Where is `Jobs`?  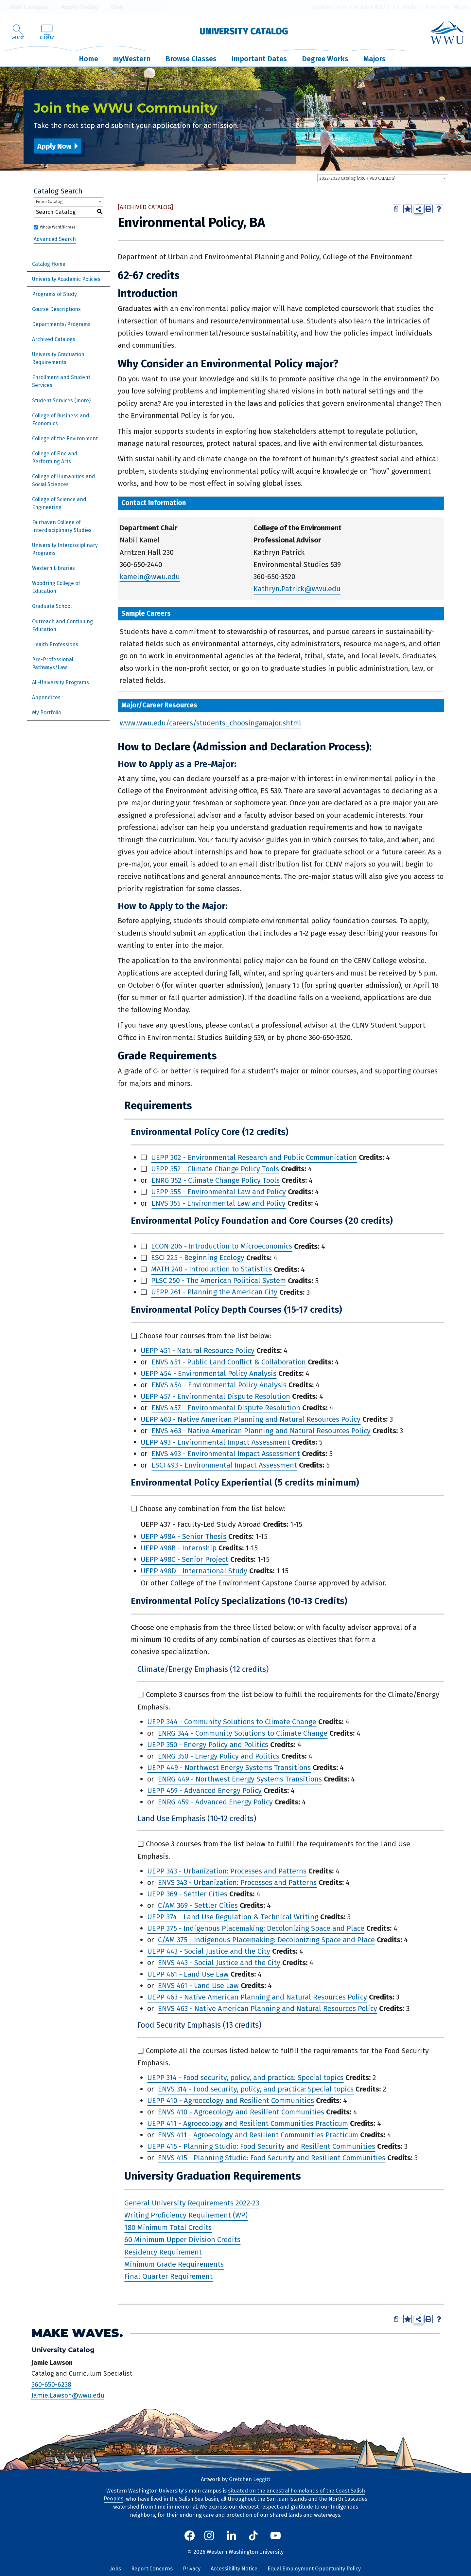
Jobs is located at coordinates (115, 2569).